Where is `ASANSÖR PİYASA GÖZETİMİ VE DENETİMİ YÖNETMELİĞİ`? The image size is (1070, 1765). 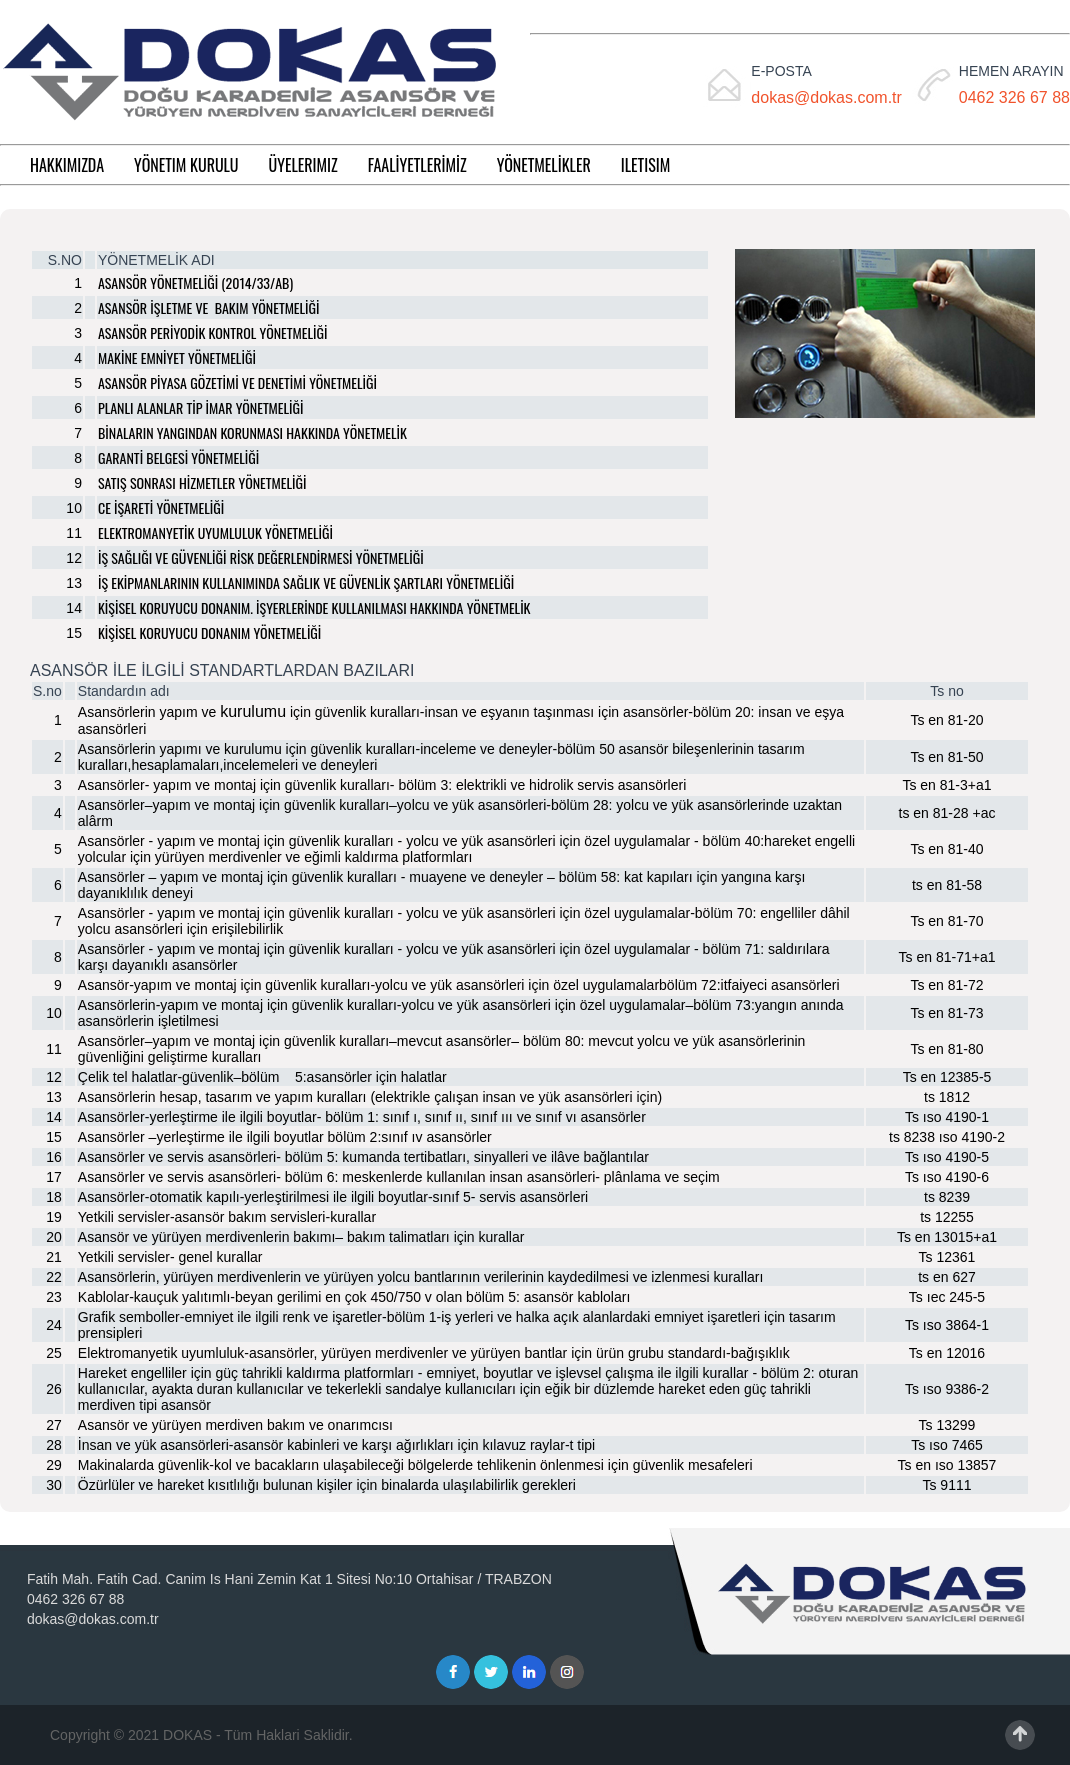 ASANSÖR PİYASA GÖZETİMİ VE DENETİMİ YÖNETMELİĞİ is located at coordinates (237, 382).